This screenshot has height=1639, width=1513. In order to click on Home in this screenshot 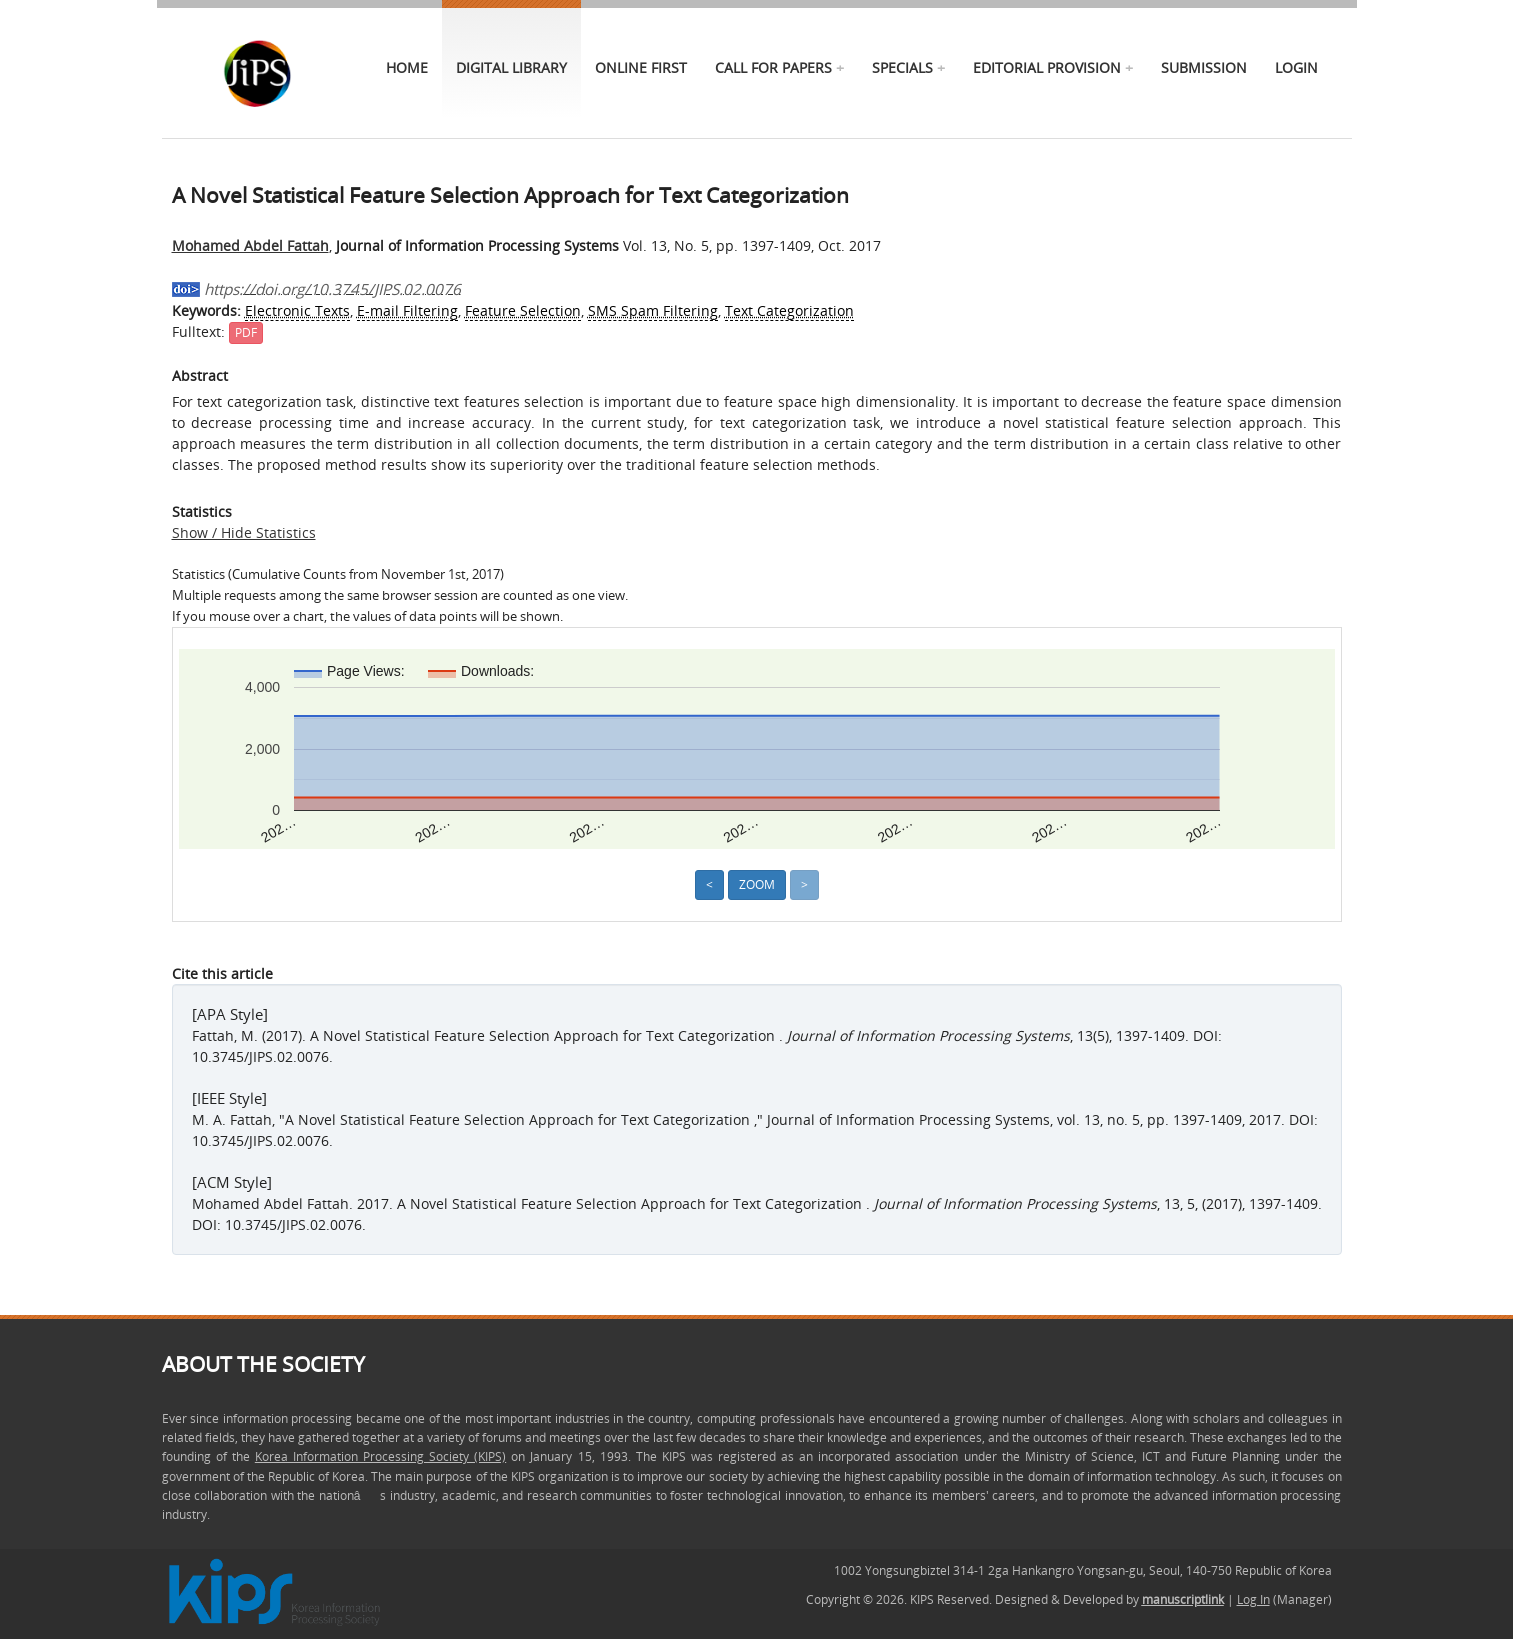, I will do `click(407, 67)`.